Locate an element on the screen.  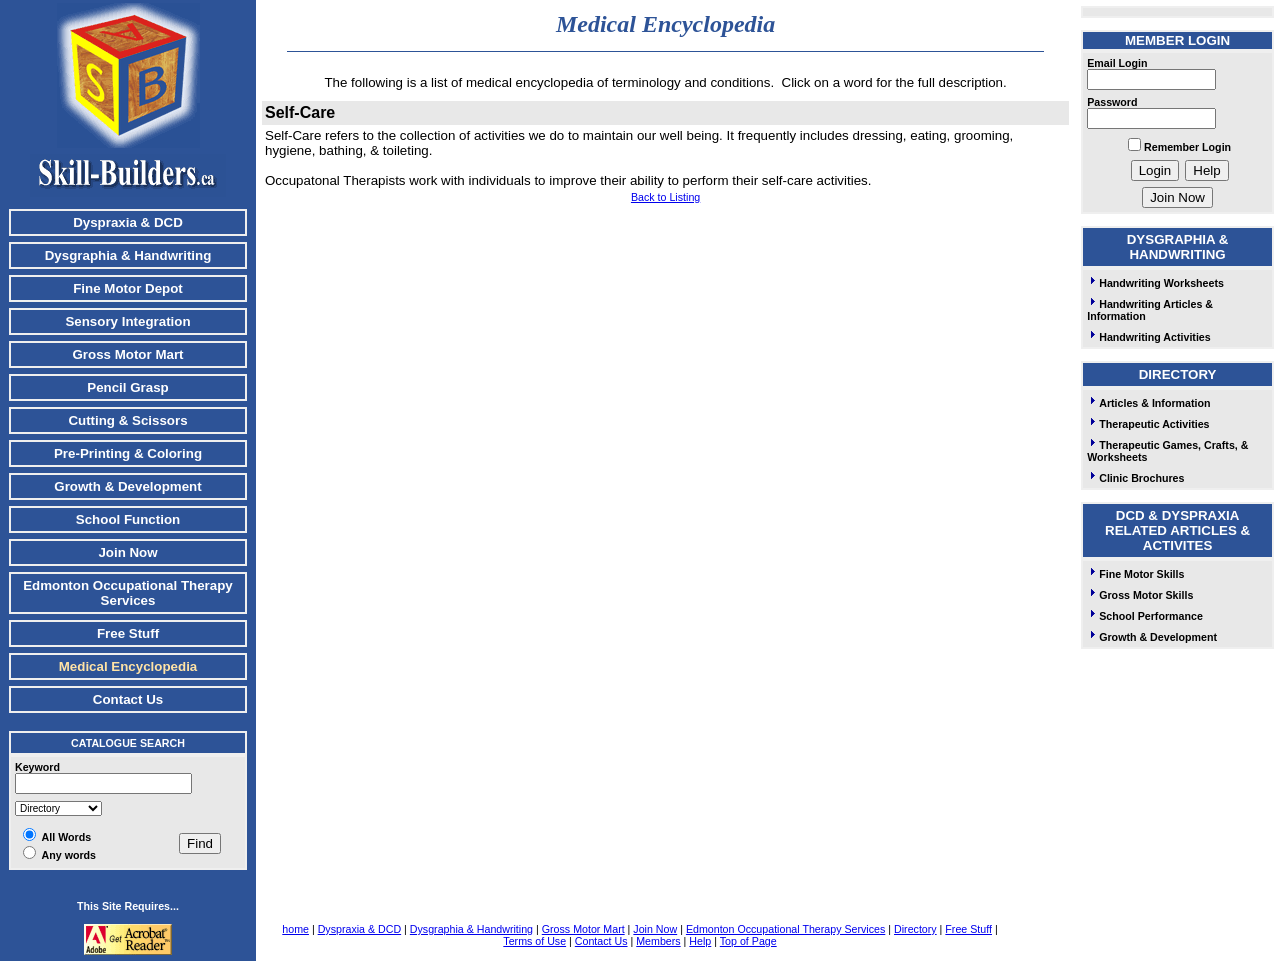
Sensory Integration is located at coordinates (127, 321).